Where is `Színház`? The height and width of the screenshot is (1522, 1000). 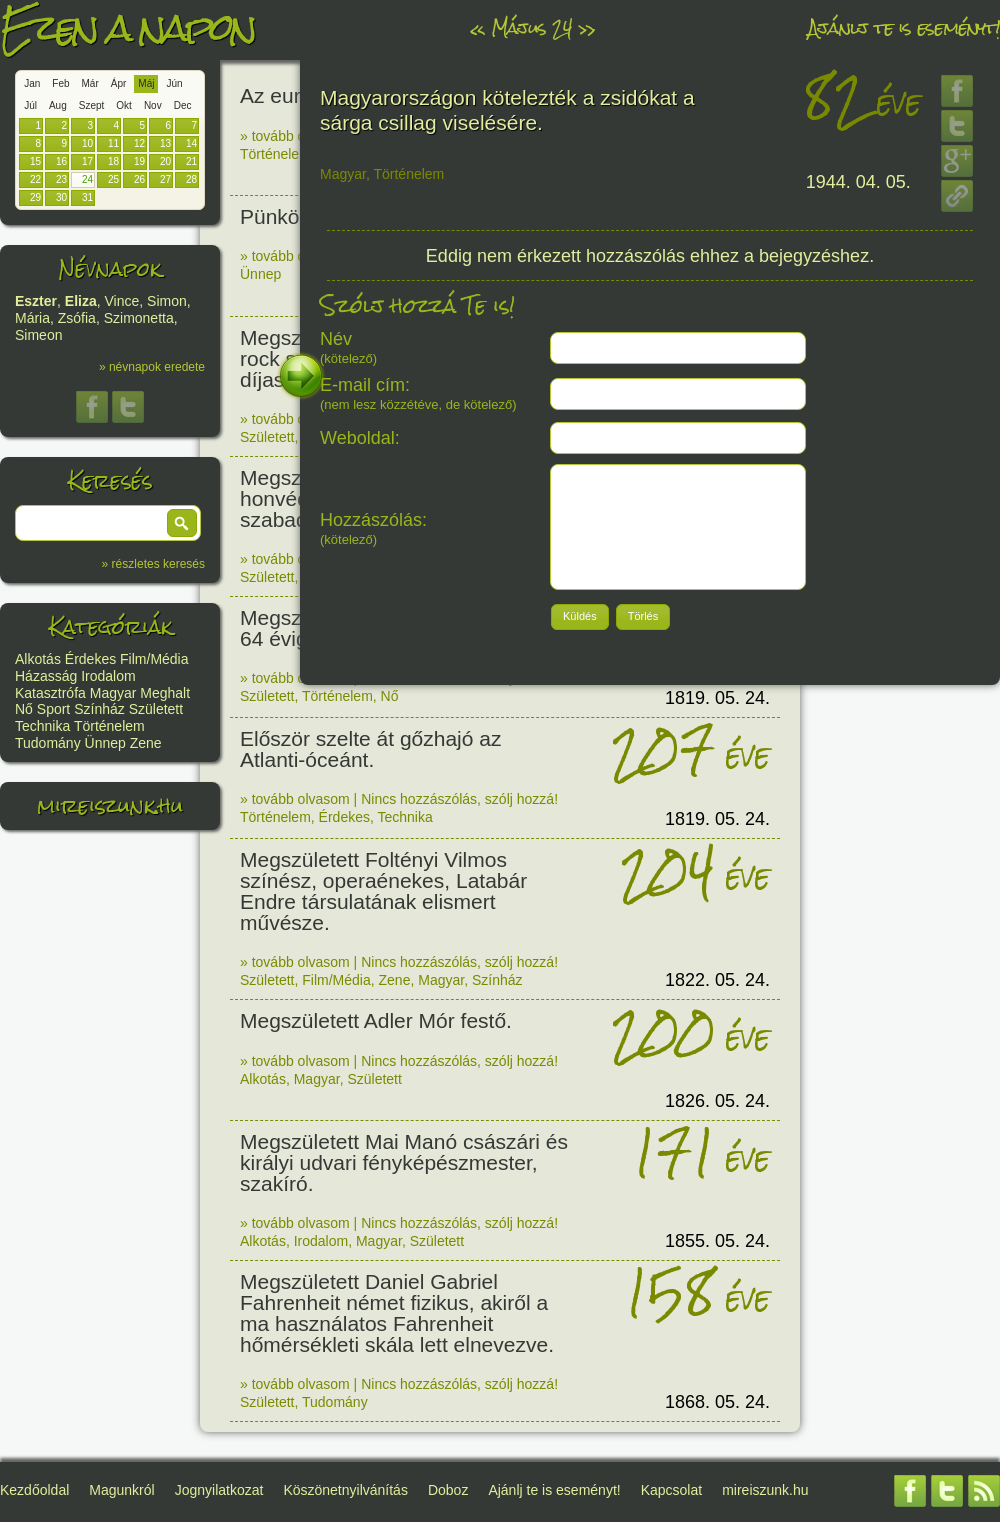 Színház is located at coordinates (99, 709).